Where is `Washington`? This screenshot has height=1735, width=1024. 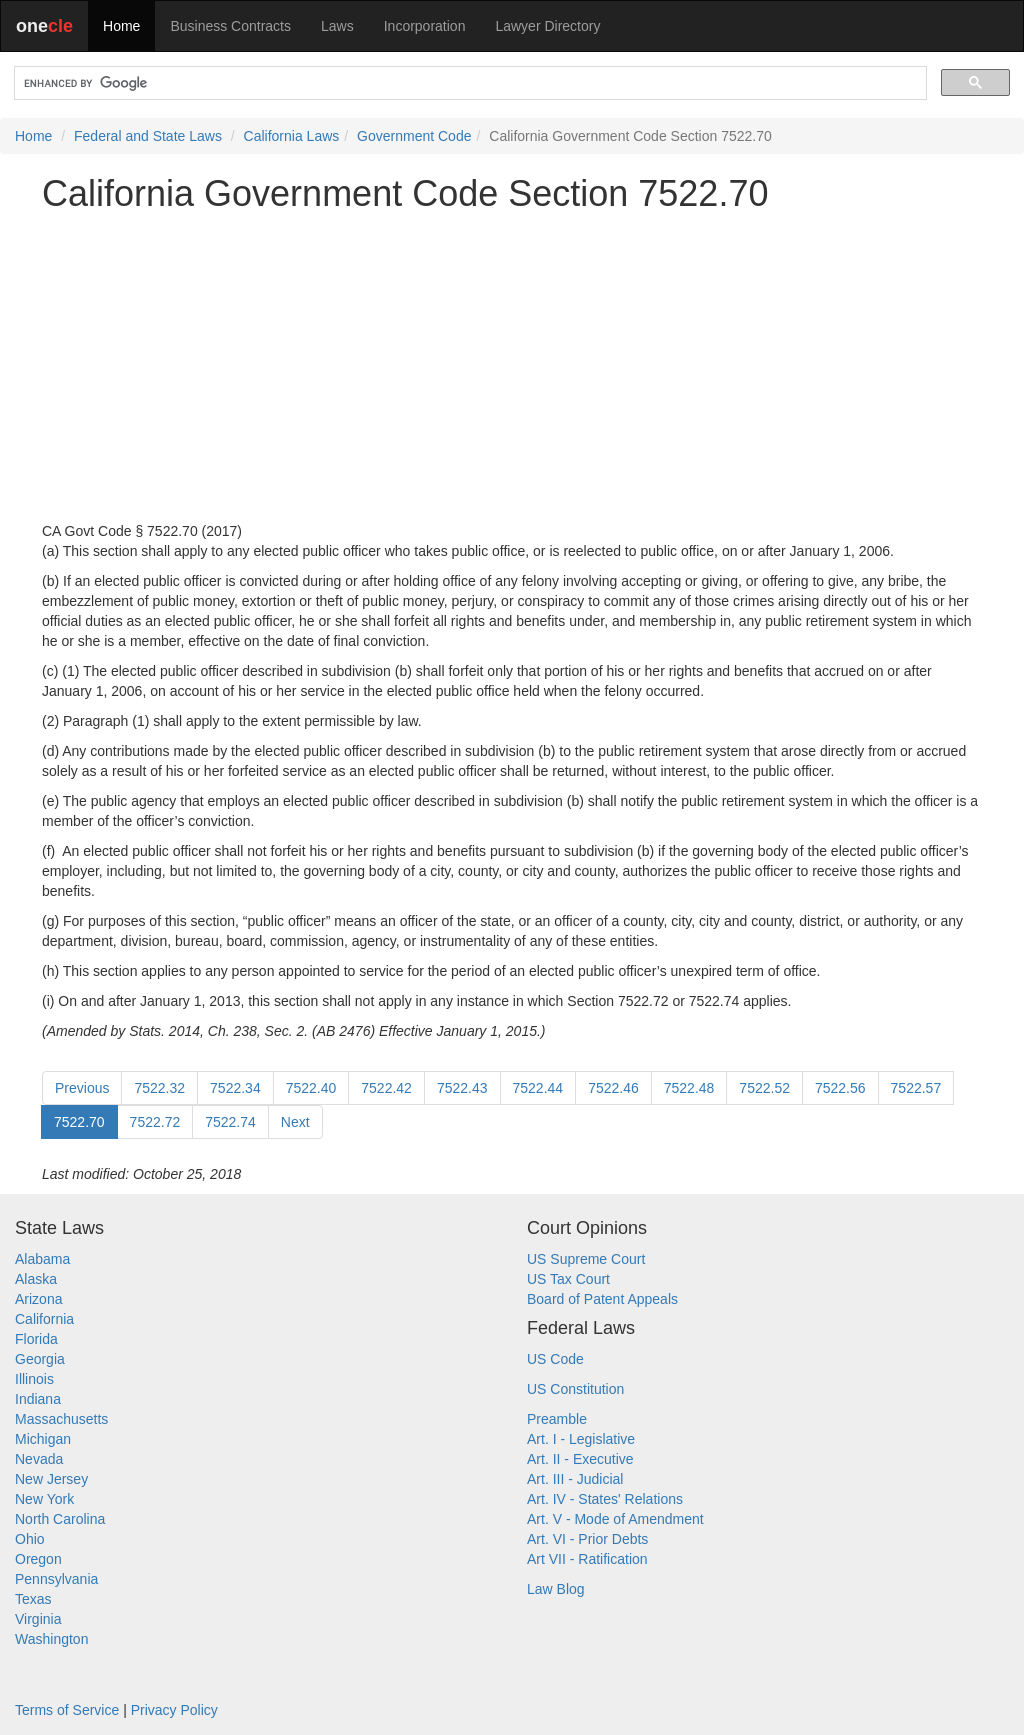 Washington is located at coordinates (51, 1639).